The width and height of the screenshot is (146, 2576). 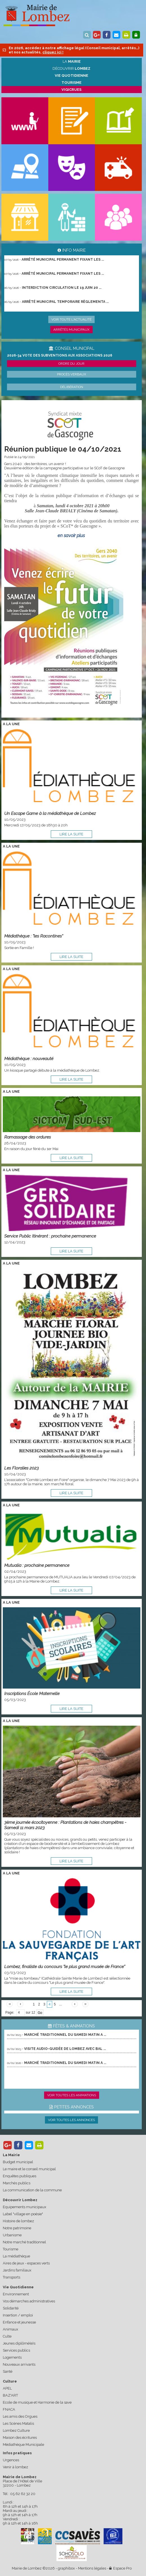 What do you see at coordinates (28, 1058) in the screenshot?
I see `Médiathèque : nouveauté` at bounding box center [28, 1058].